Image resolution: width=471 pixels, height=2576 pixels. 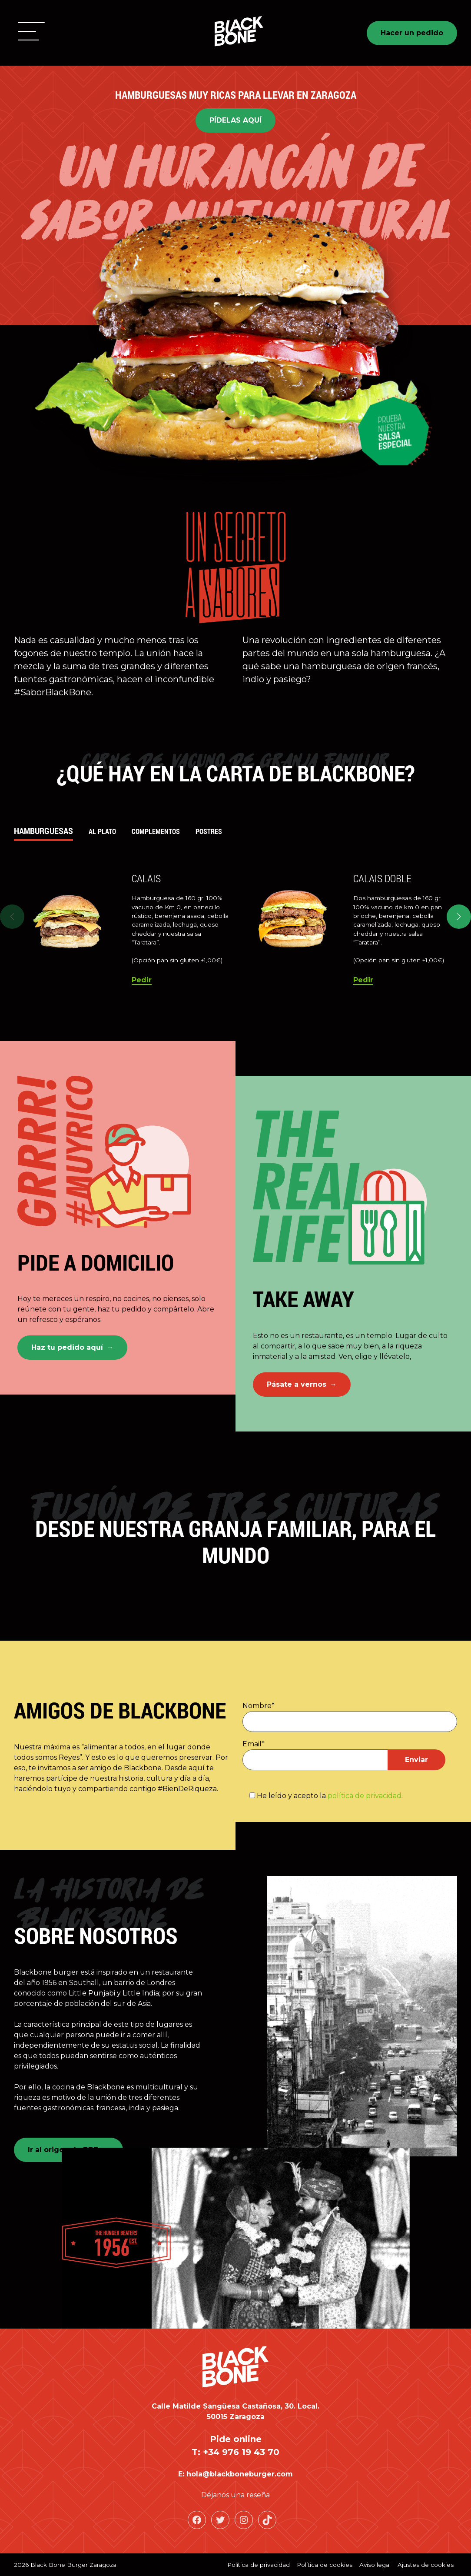 I want to click on Haz tu pedido aquí, so click(x=67, y=1347).